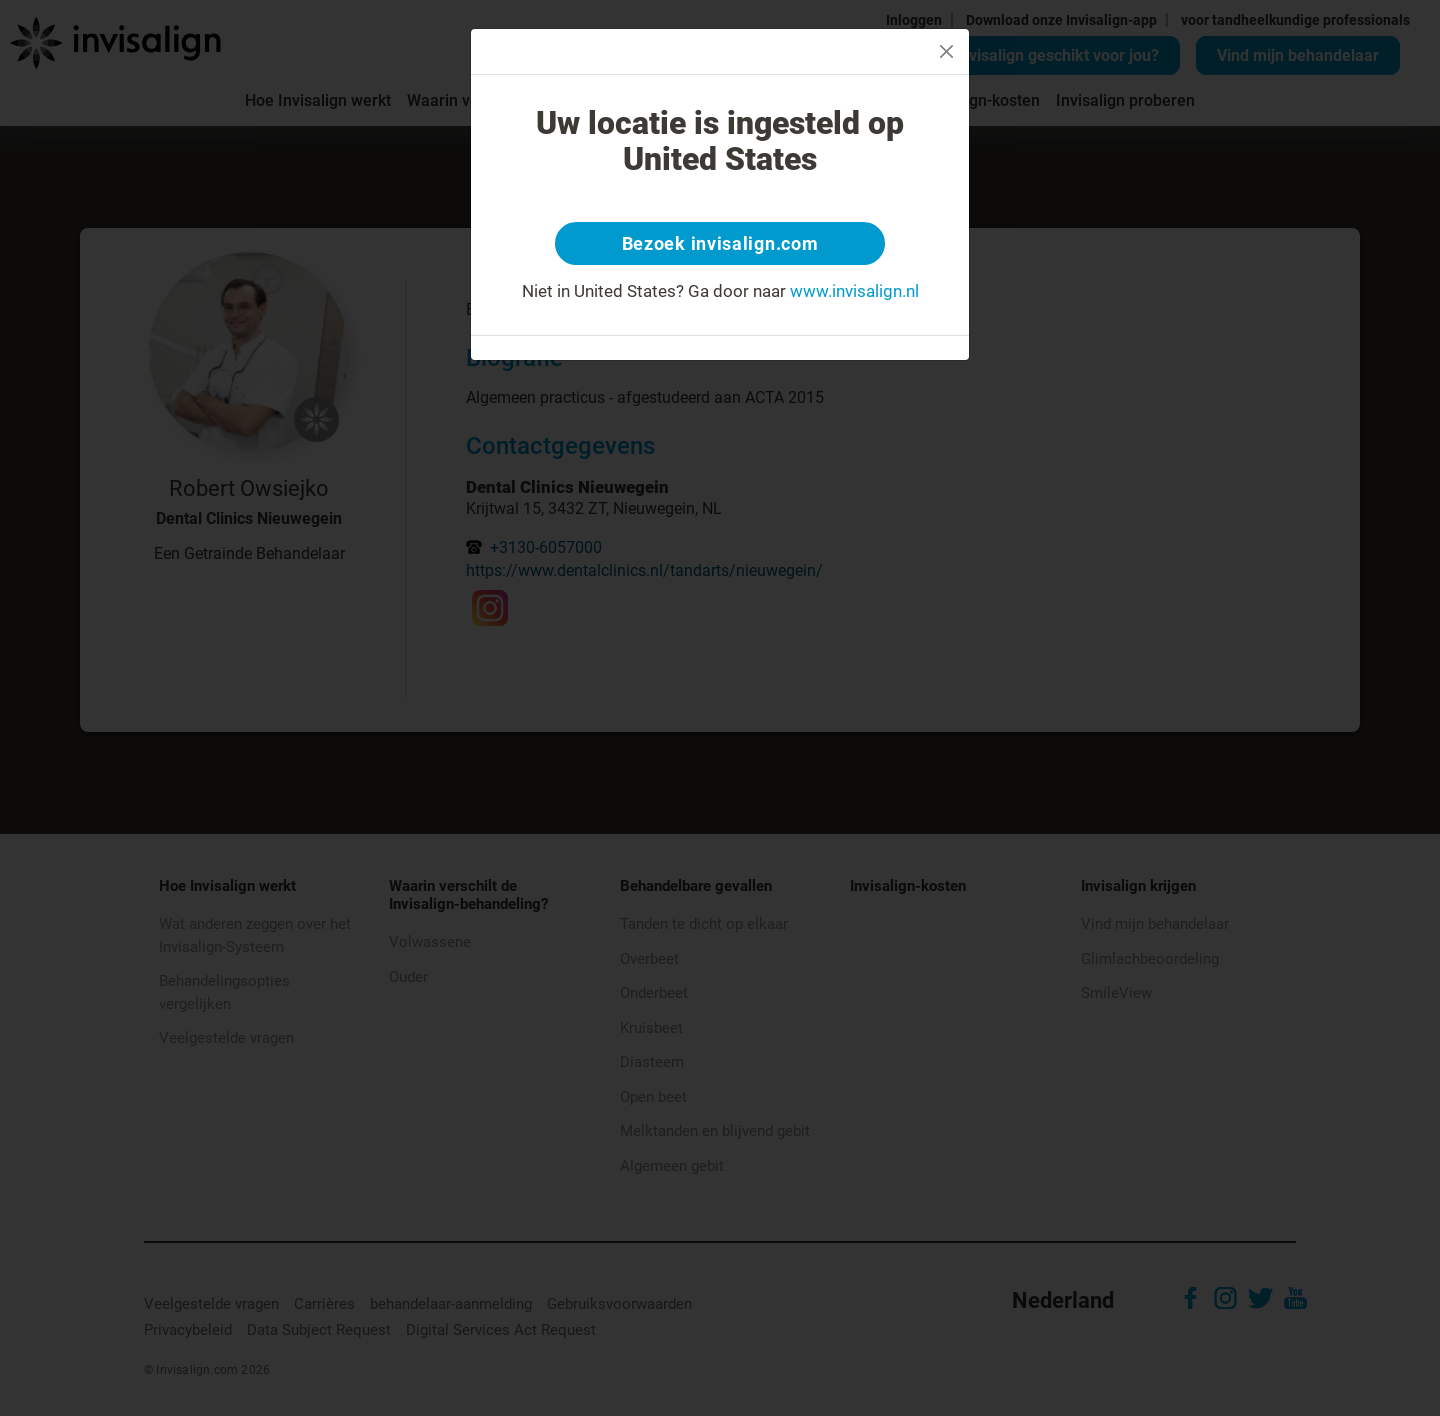 The width and height of the screenshot is (1440, 1416). What do you see at coordinates (946, 51) in the screenshot?
I see `[Close]` at bounding box center [946, 51].